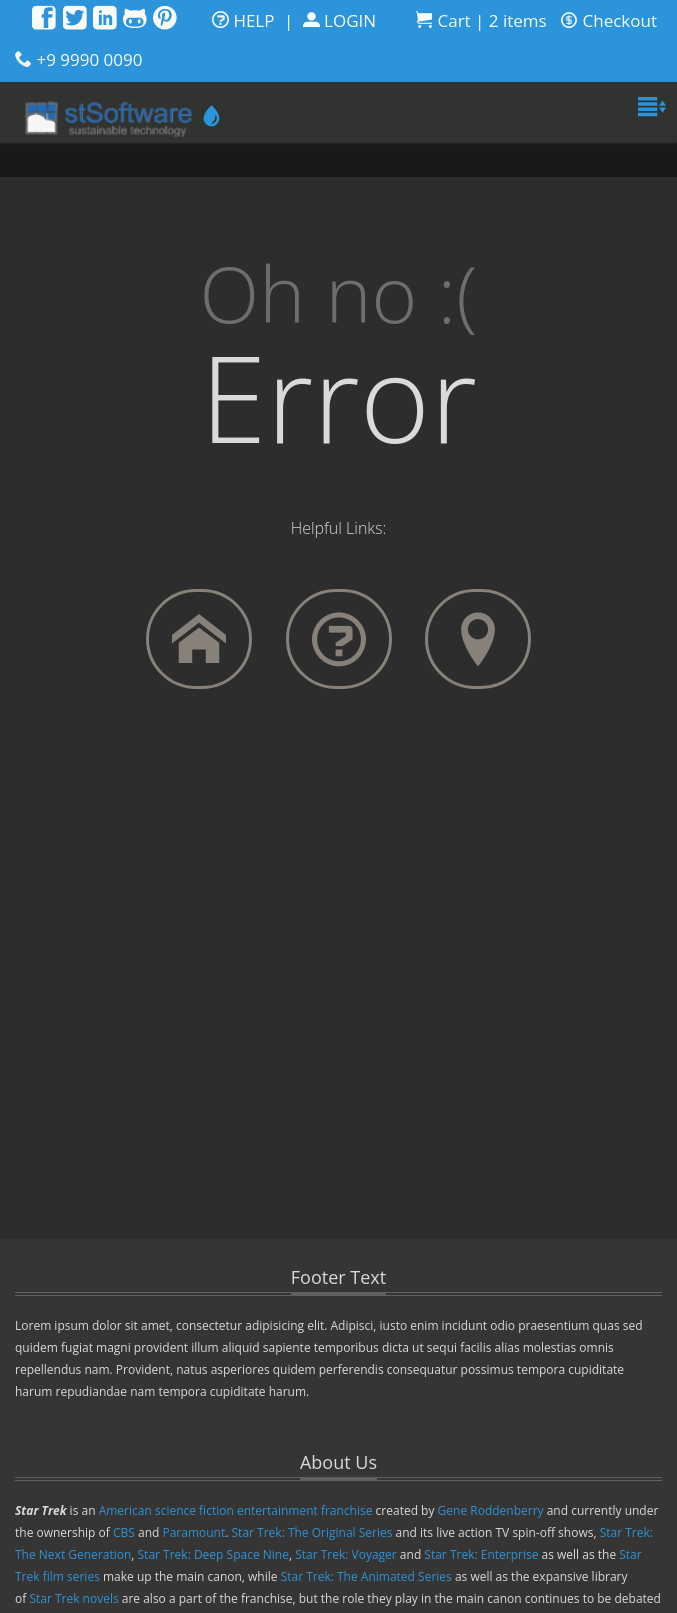 This screenshot has width=677, height=1613. What do you see at coordinates (125, 1510) in the screenshot?
I see `American` at bounding box center [125, 1510].